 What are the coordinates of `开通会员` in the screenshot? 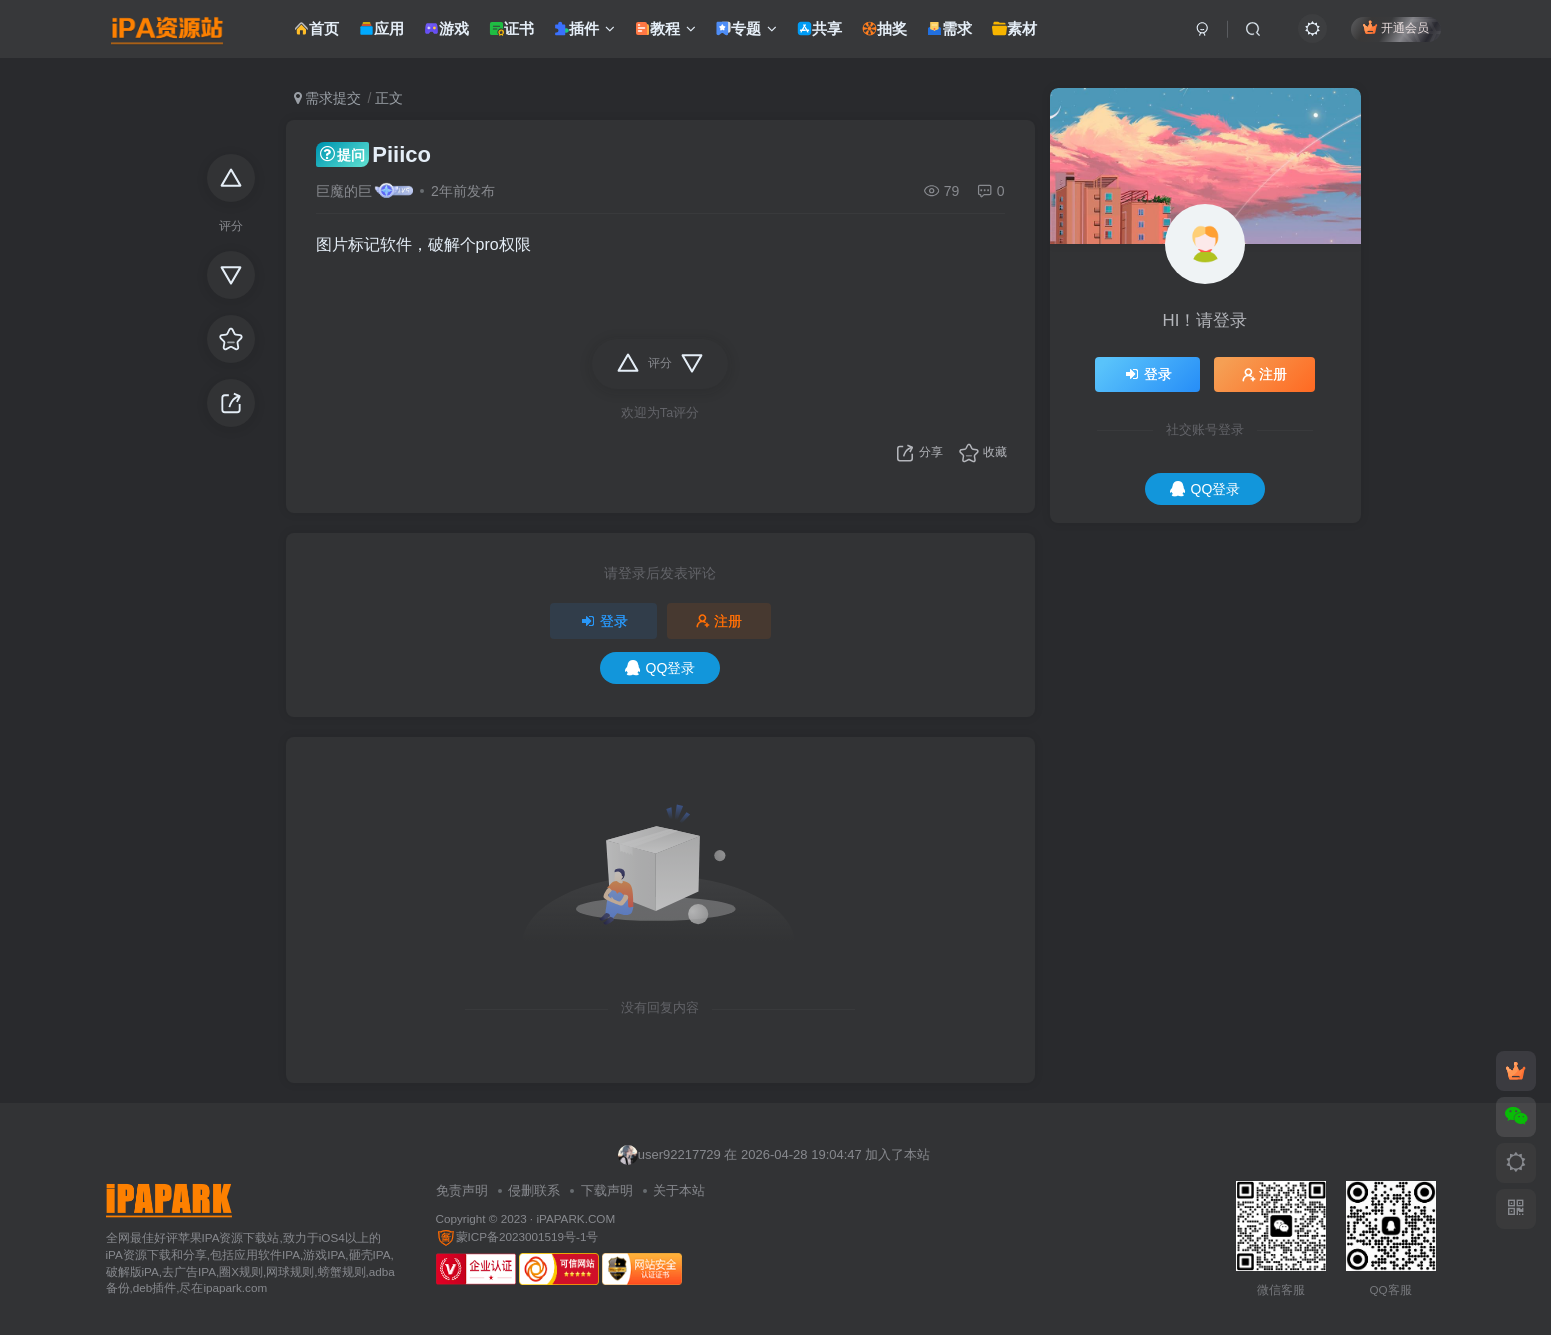 It's located at (1395, 32).